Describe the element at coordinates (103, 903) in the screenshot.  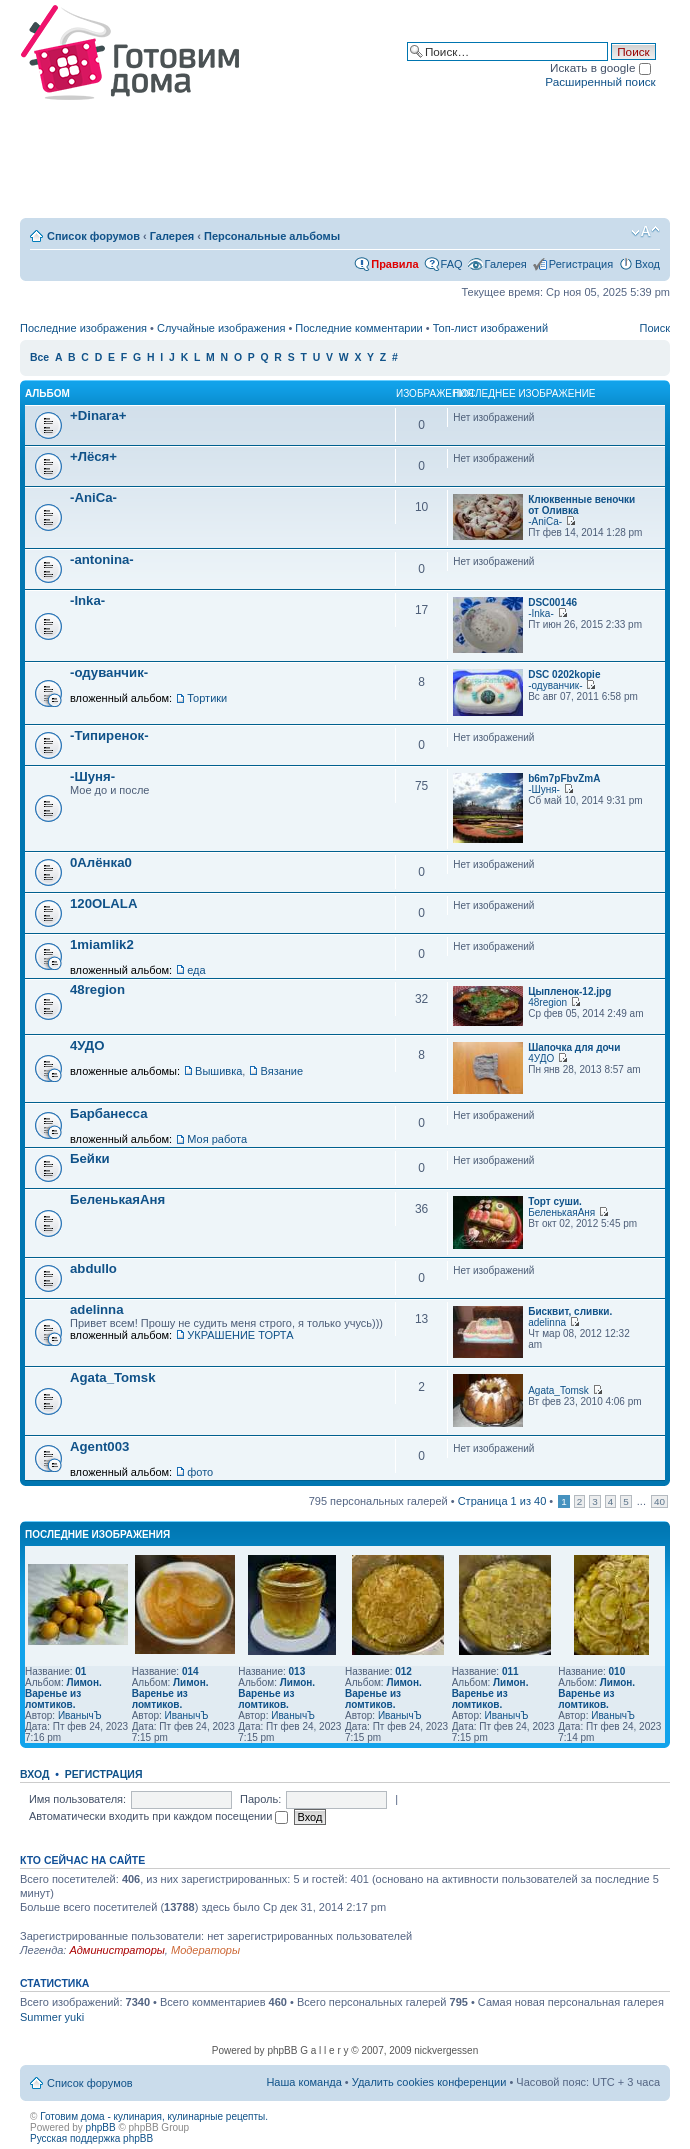
I see `120OLALA` at that location.